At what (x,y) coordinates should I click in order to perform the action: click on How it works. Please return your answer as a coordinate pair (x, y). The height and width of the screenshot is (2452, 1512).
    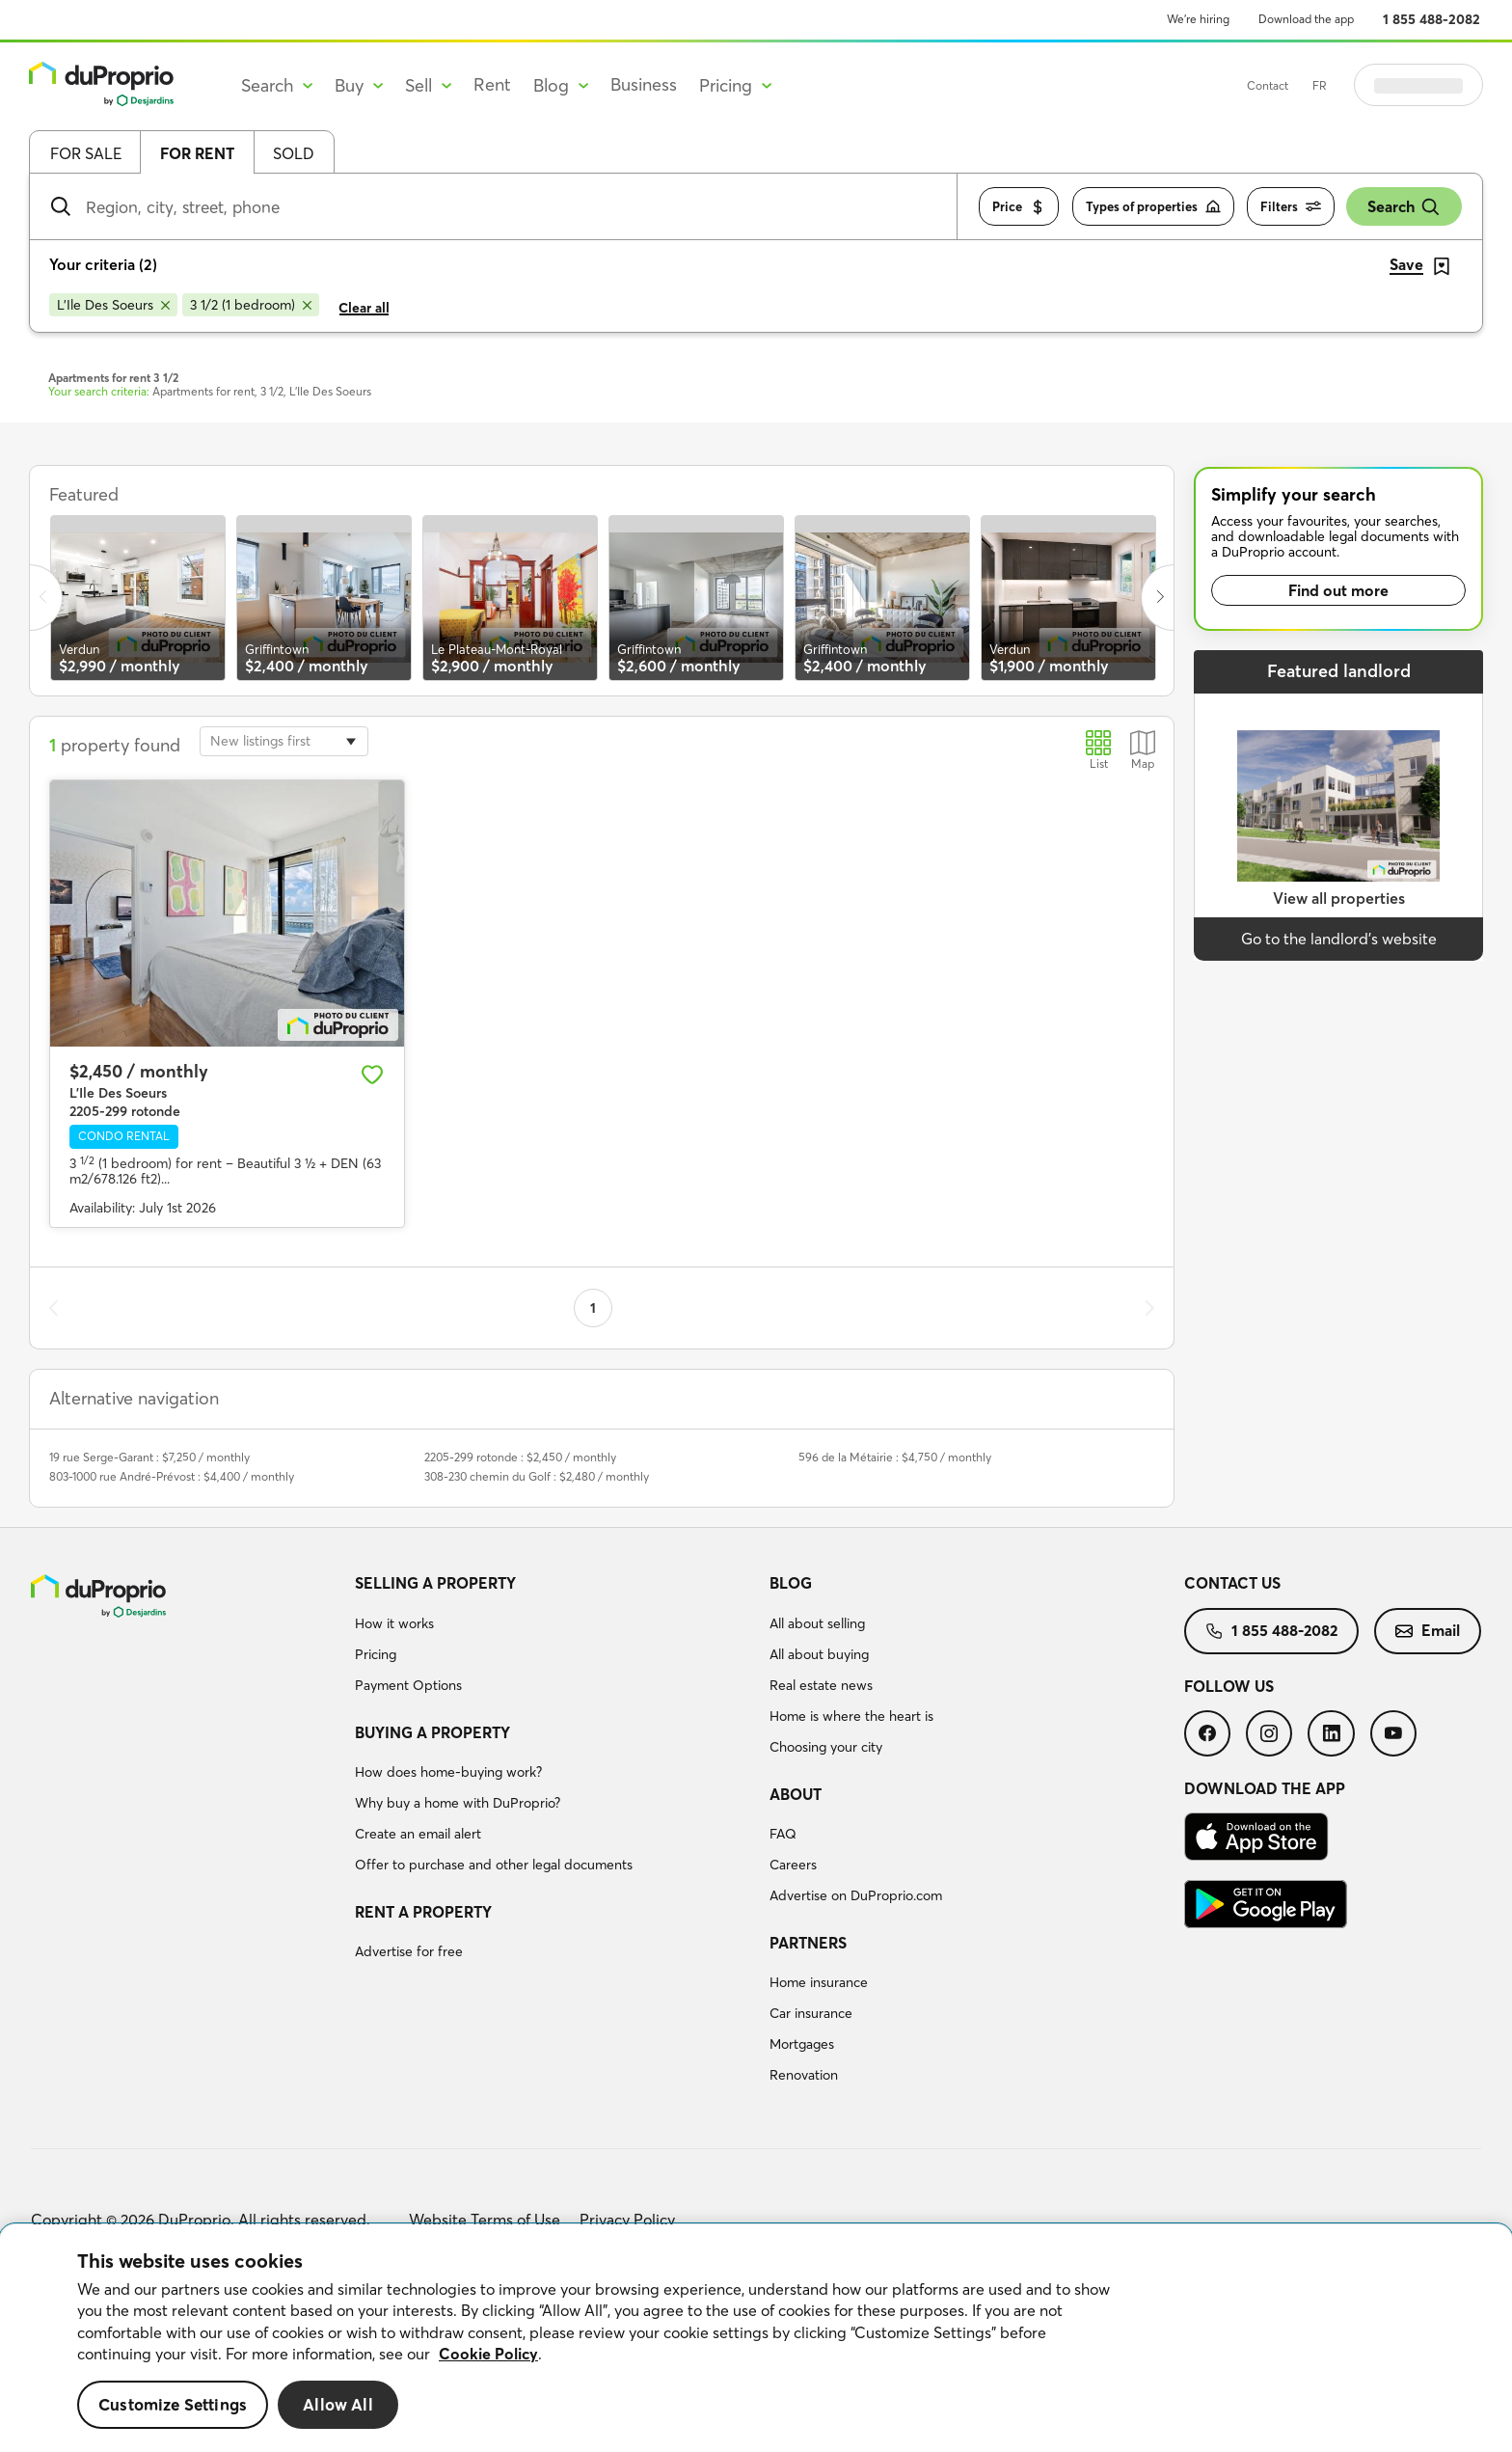
    Looking at the image, I should click on (394, 1623).